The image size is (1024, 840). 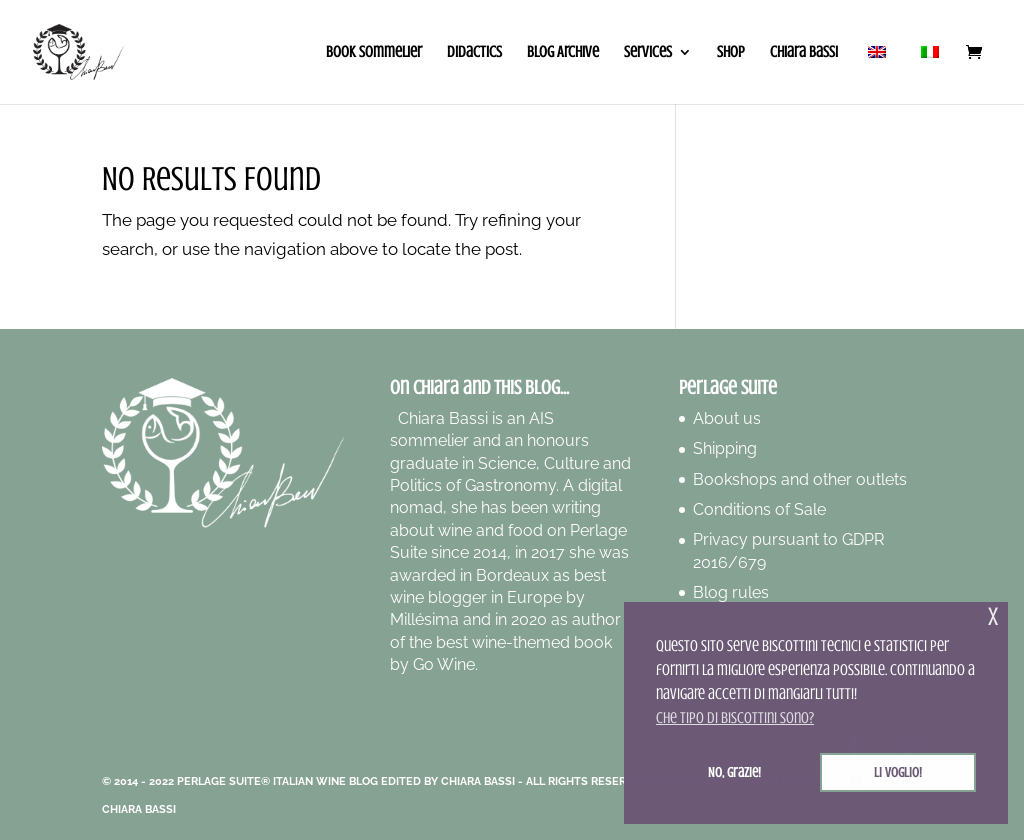 What do you see at coordinates (898, 772) in the screenshot?
I see `Li voglio! [button]` at bounding box center [898, 772].